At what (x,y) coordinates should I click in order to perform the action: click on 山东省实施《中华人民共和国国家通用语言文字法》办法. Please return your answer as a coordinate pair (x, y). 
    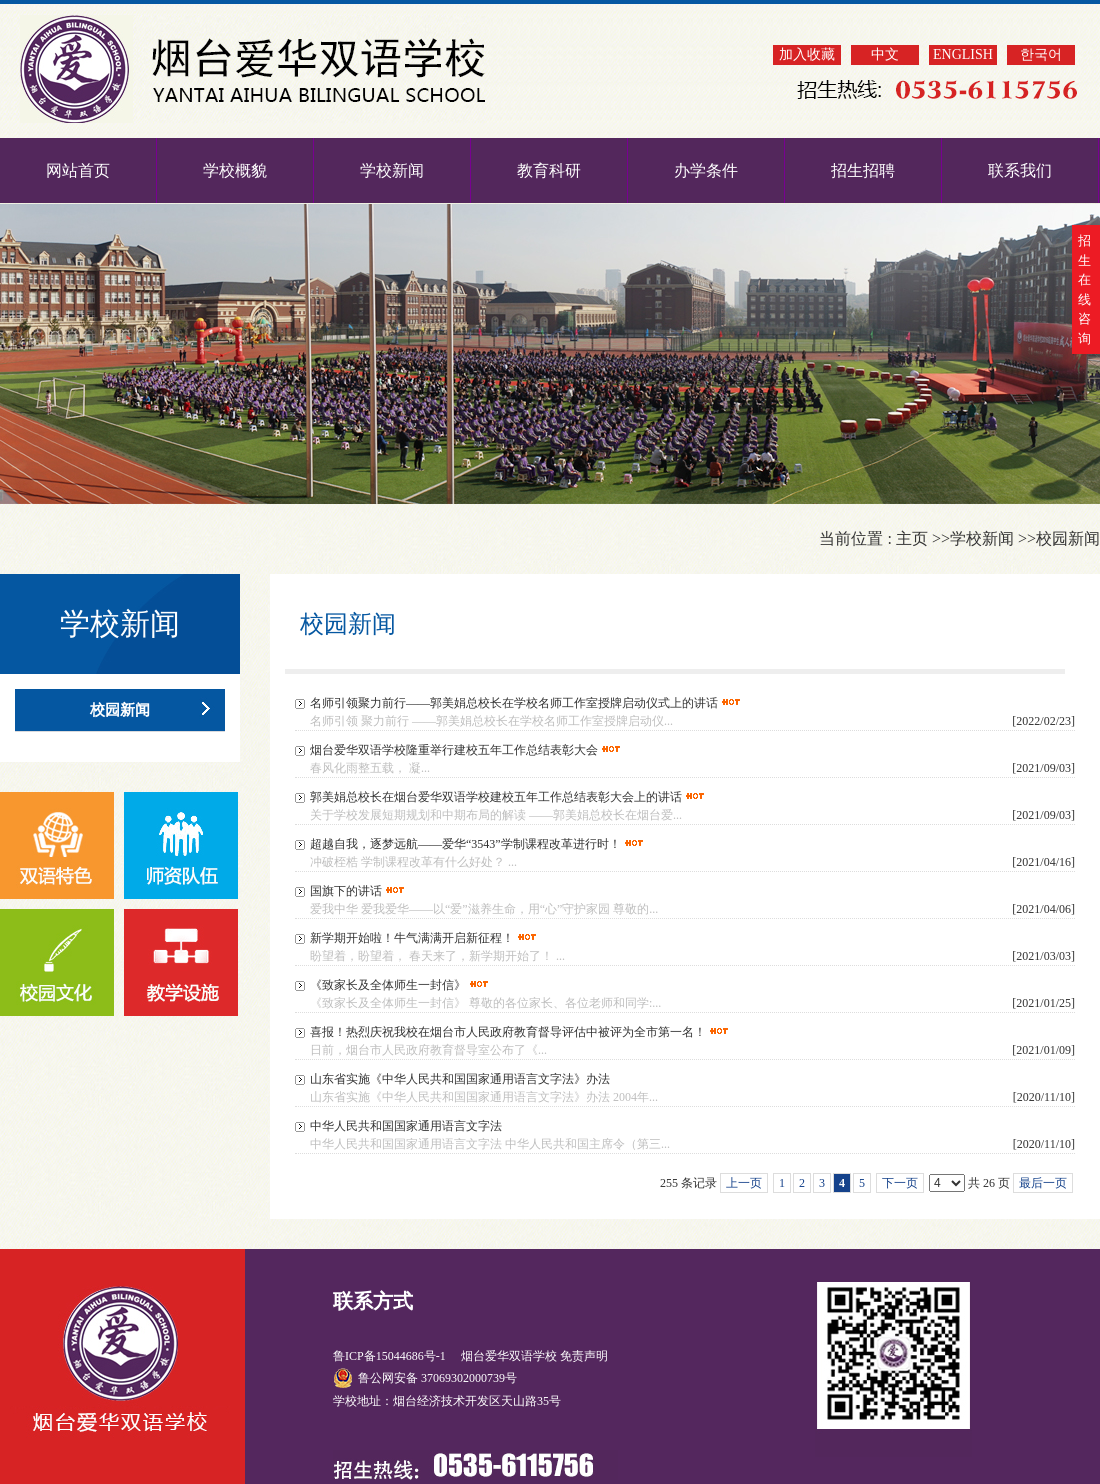
    Looking at the image, I should click on (460, 1079).